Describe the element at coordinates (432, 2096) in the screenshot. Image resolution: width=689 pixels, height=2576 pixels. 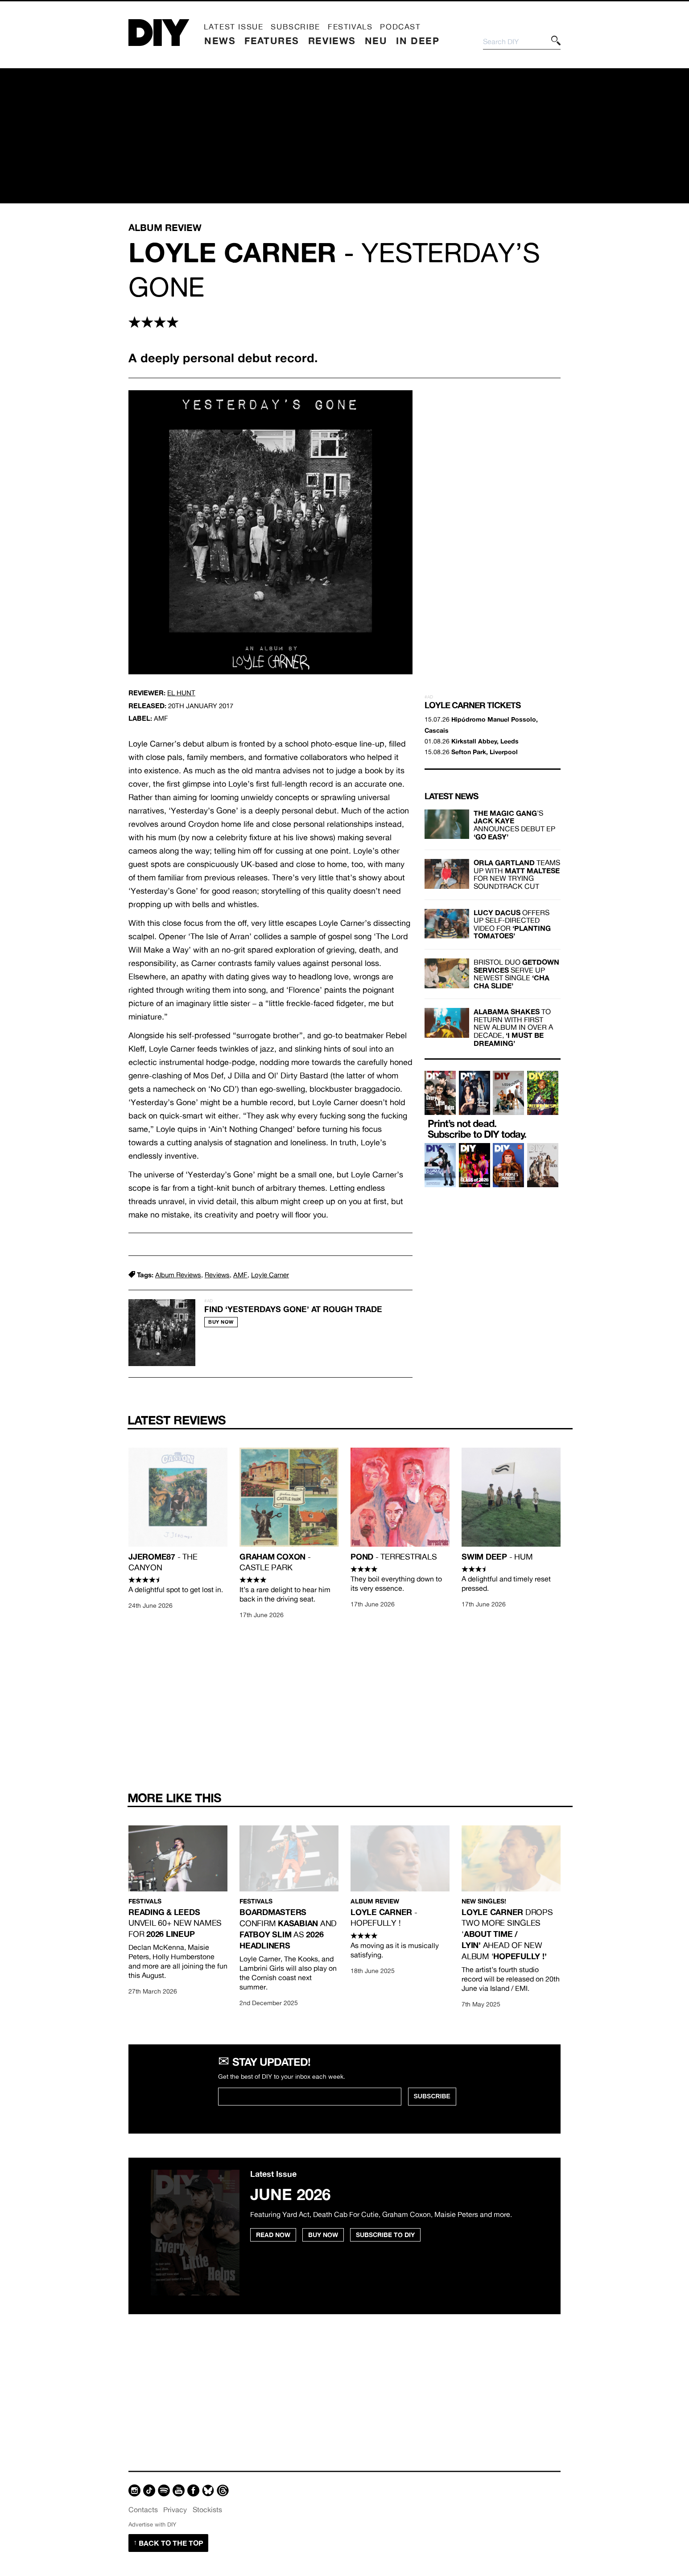
I see `SUBSCRIBE` at that location.